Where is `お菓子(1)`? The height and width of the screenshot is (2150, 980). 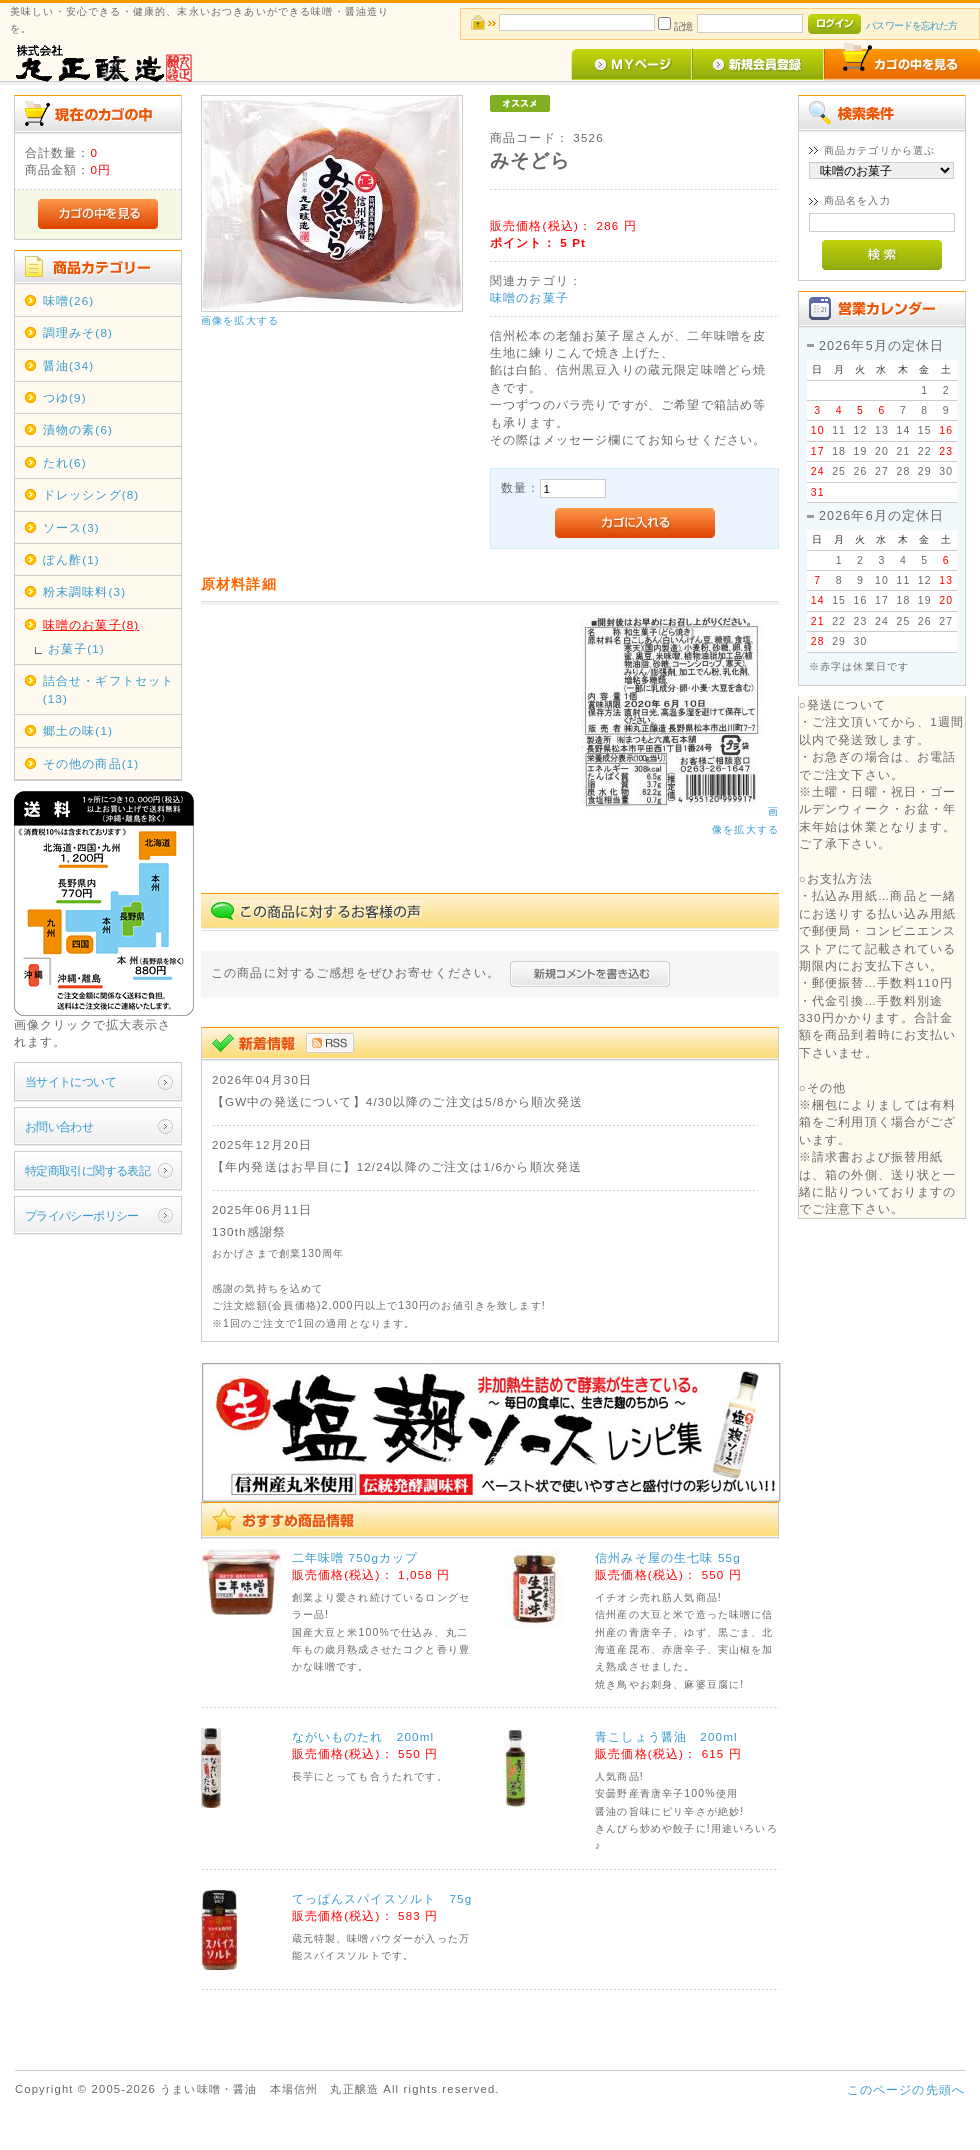
お菓子(1) is located at coordinates (76, 648).